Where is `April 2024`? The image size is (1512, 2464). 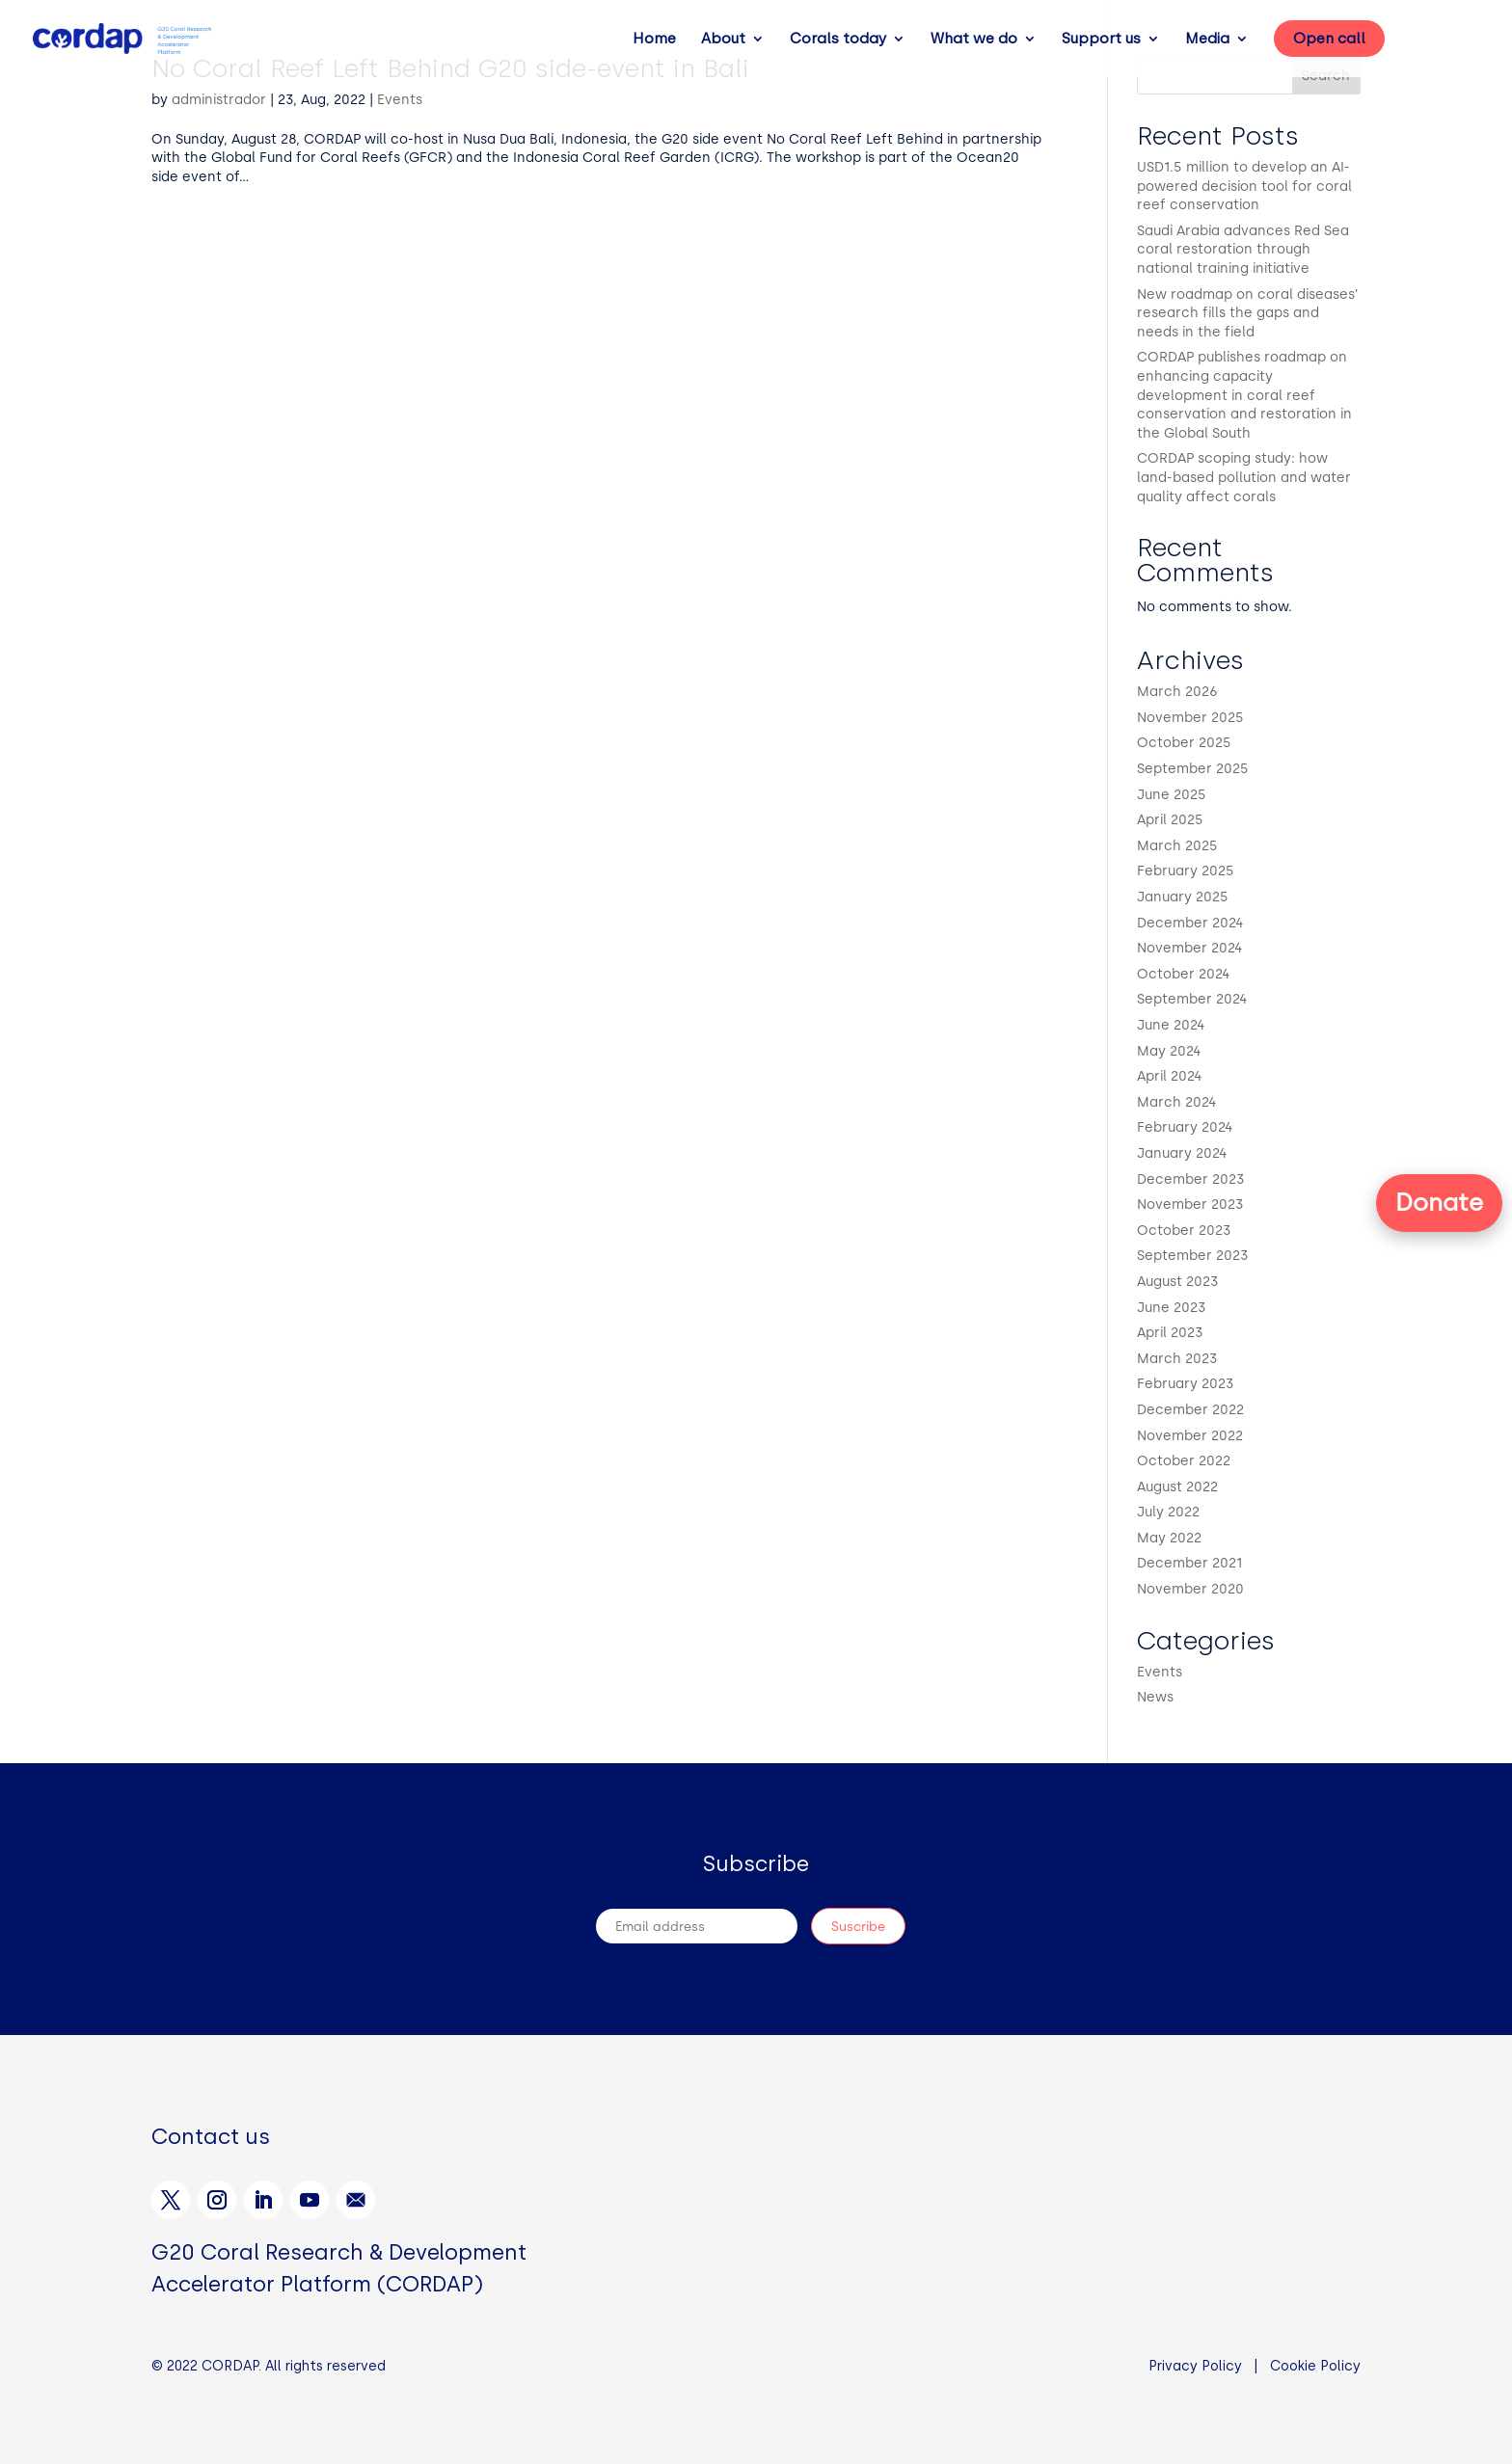
April 2024 is located at coordinates (1169, 1076).